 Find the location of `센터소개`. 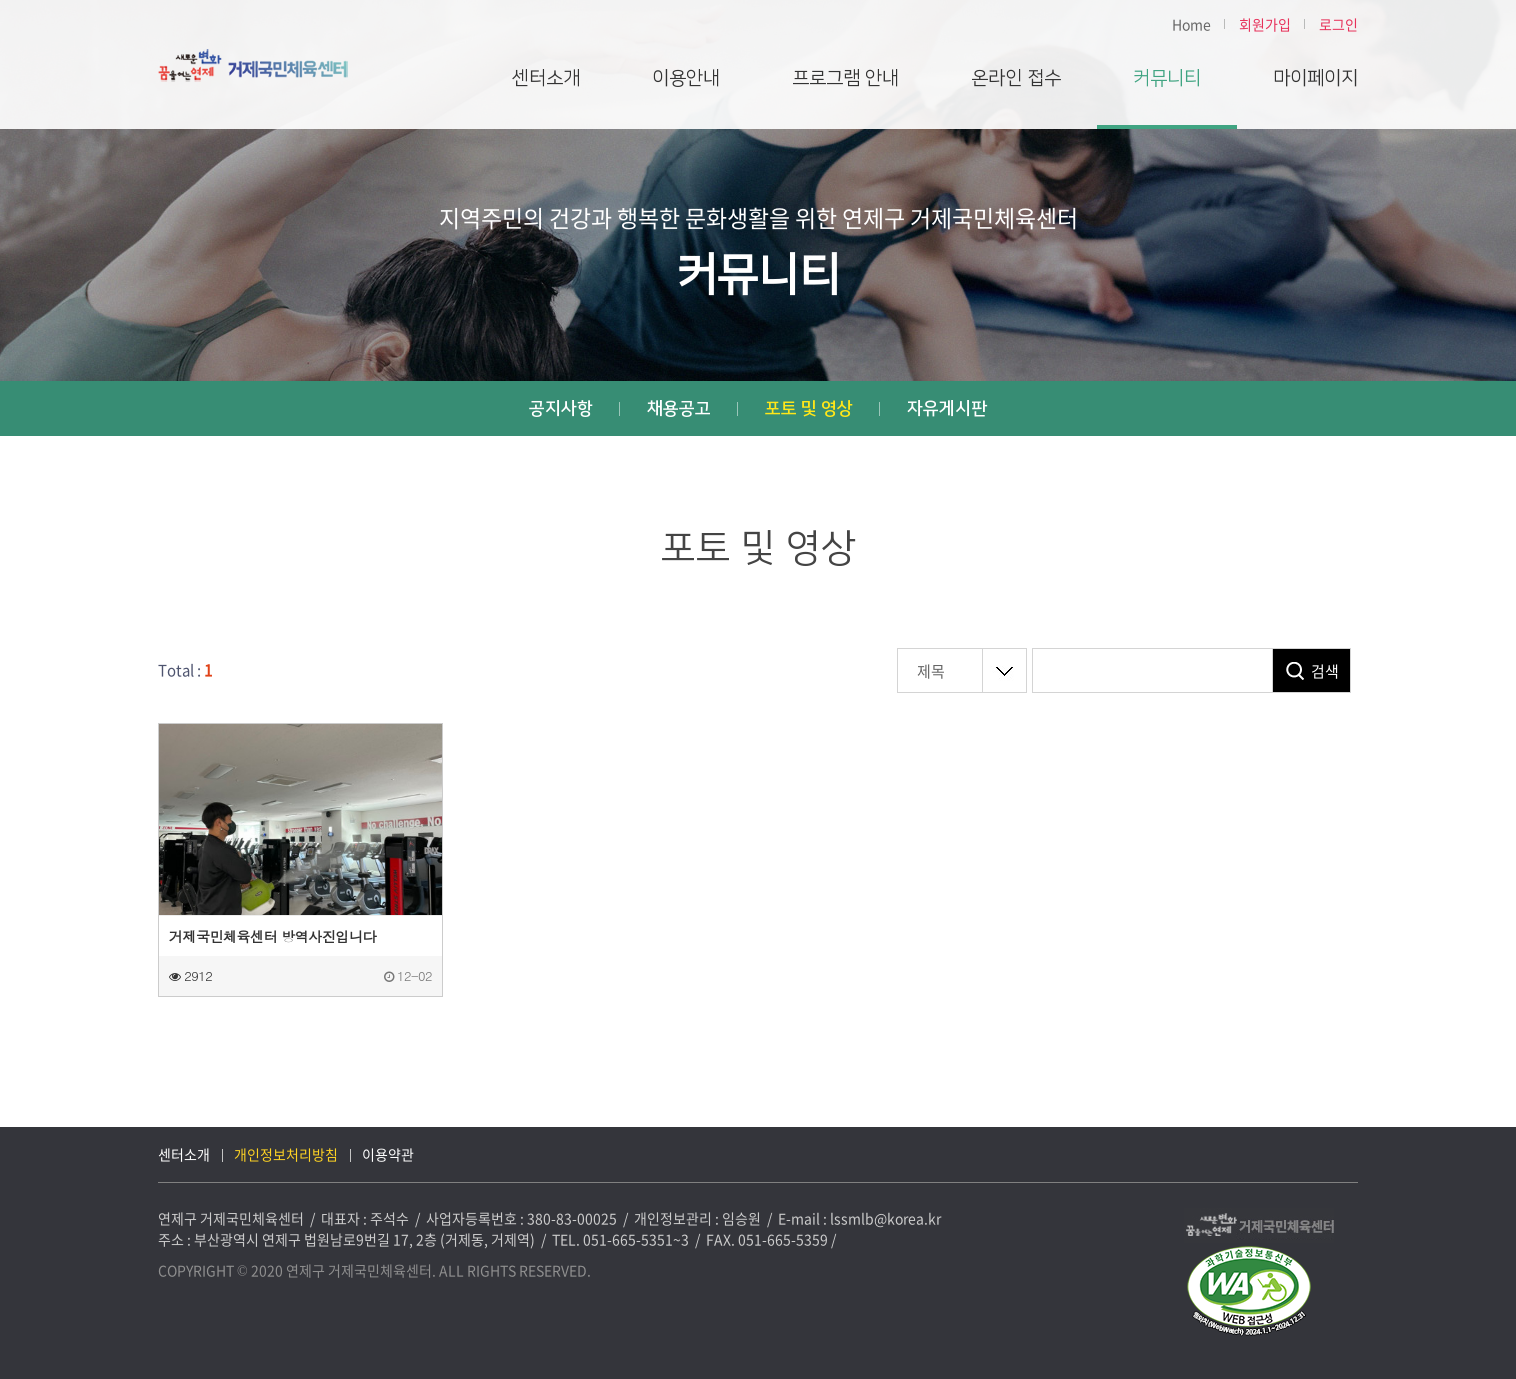

센터소개 is located at coordinates (546, 78).